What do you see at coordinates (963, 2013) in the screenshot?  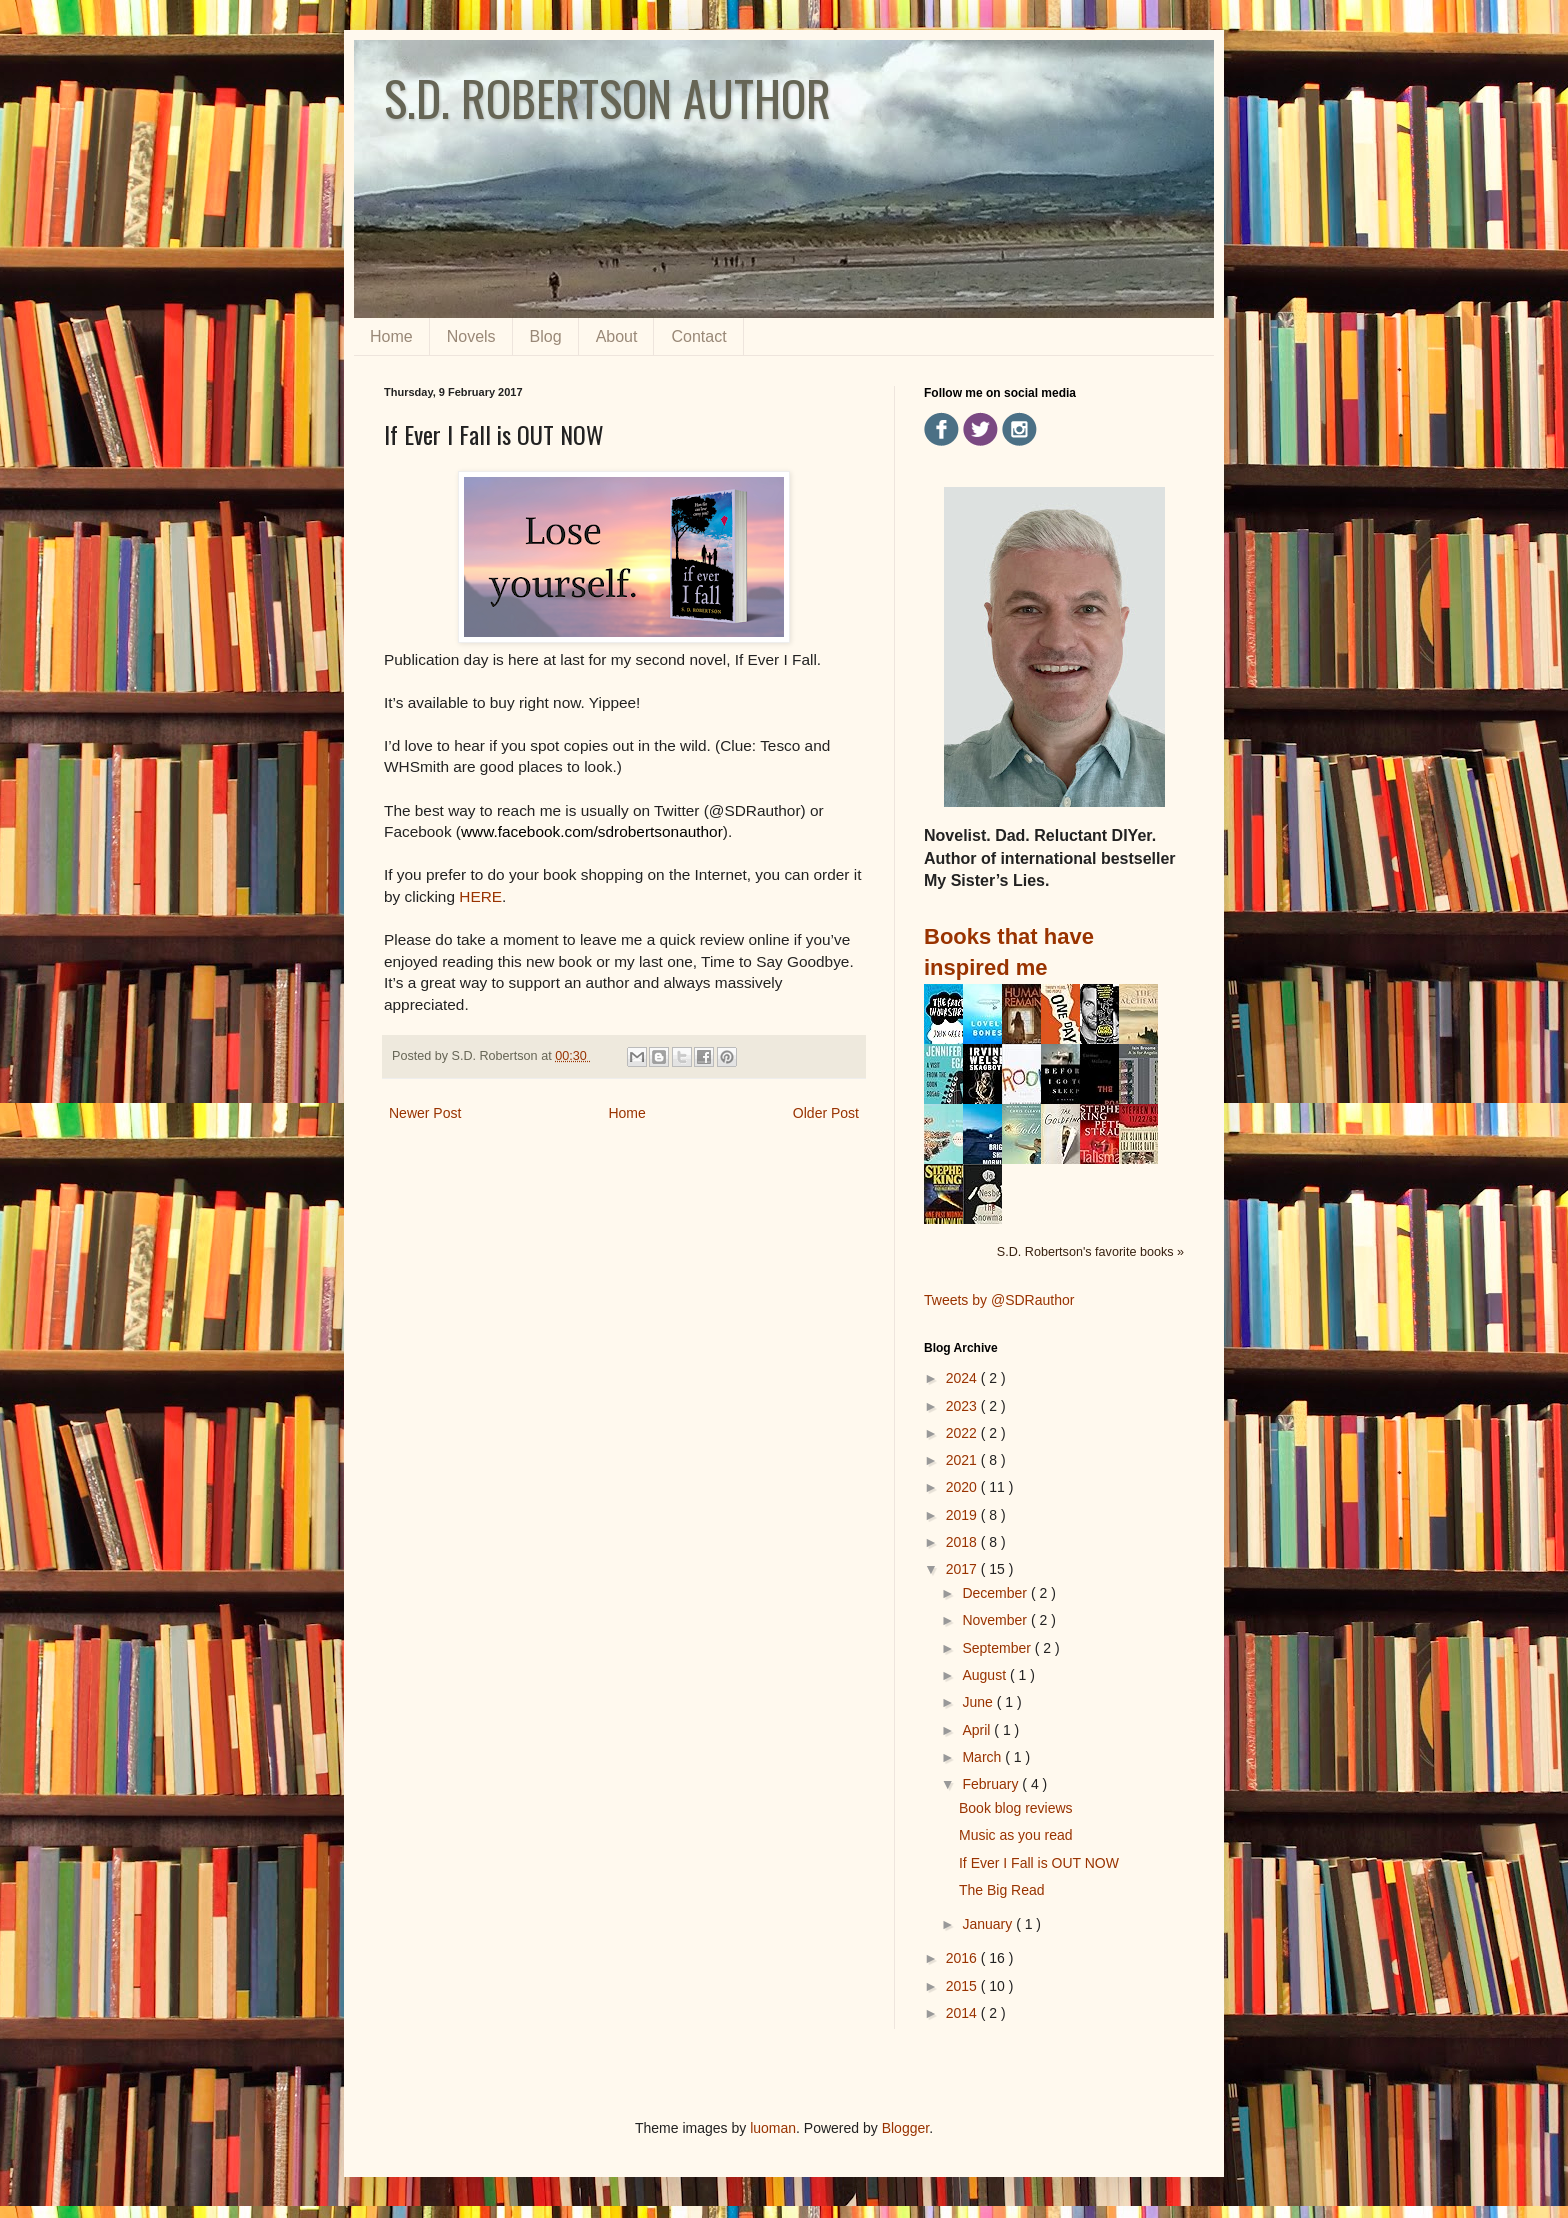 I see `2014` at bounding box center [963, 2013].